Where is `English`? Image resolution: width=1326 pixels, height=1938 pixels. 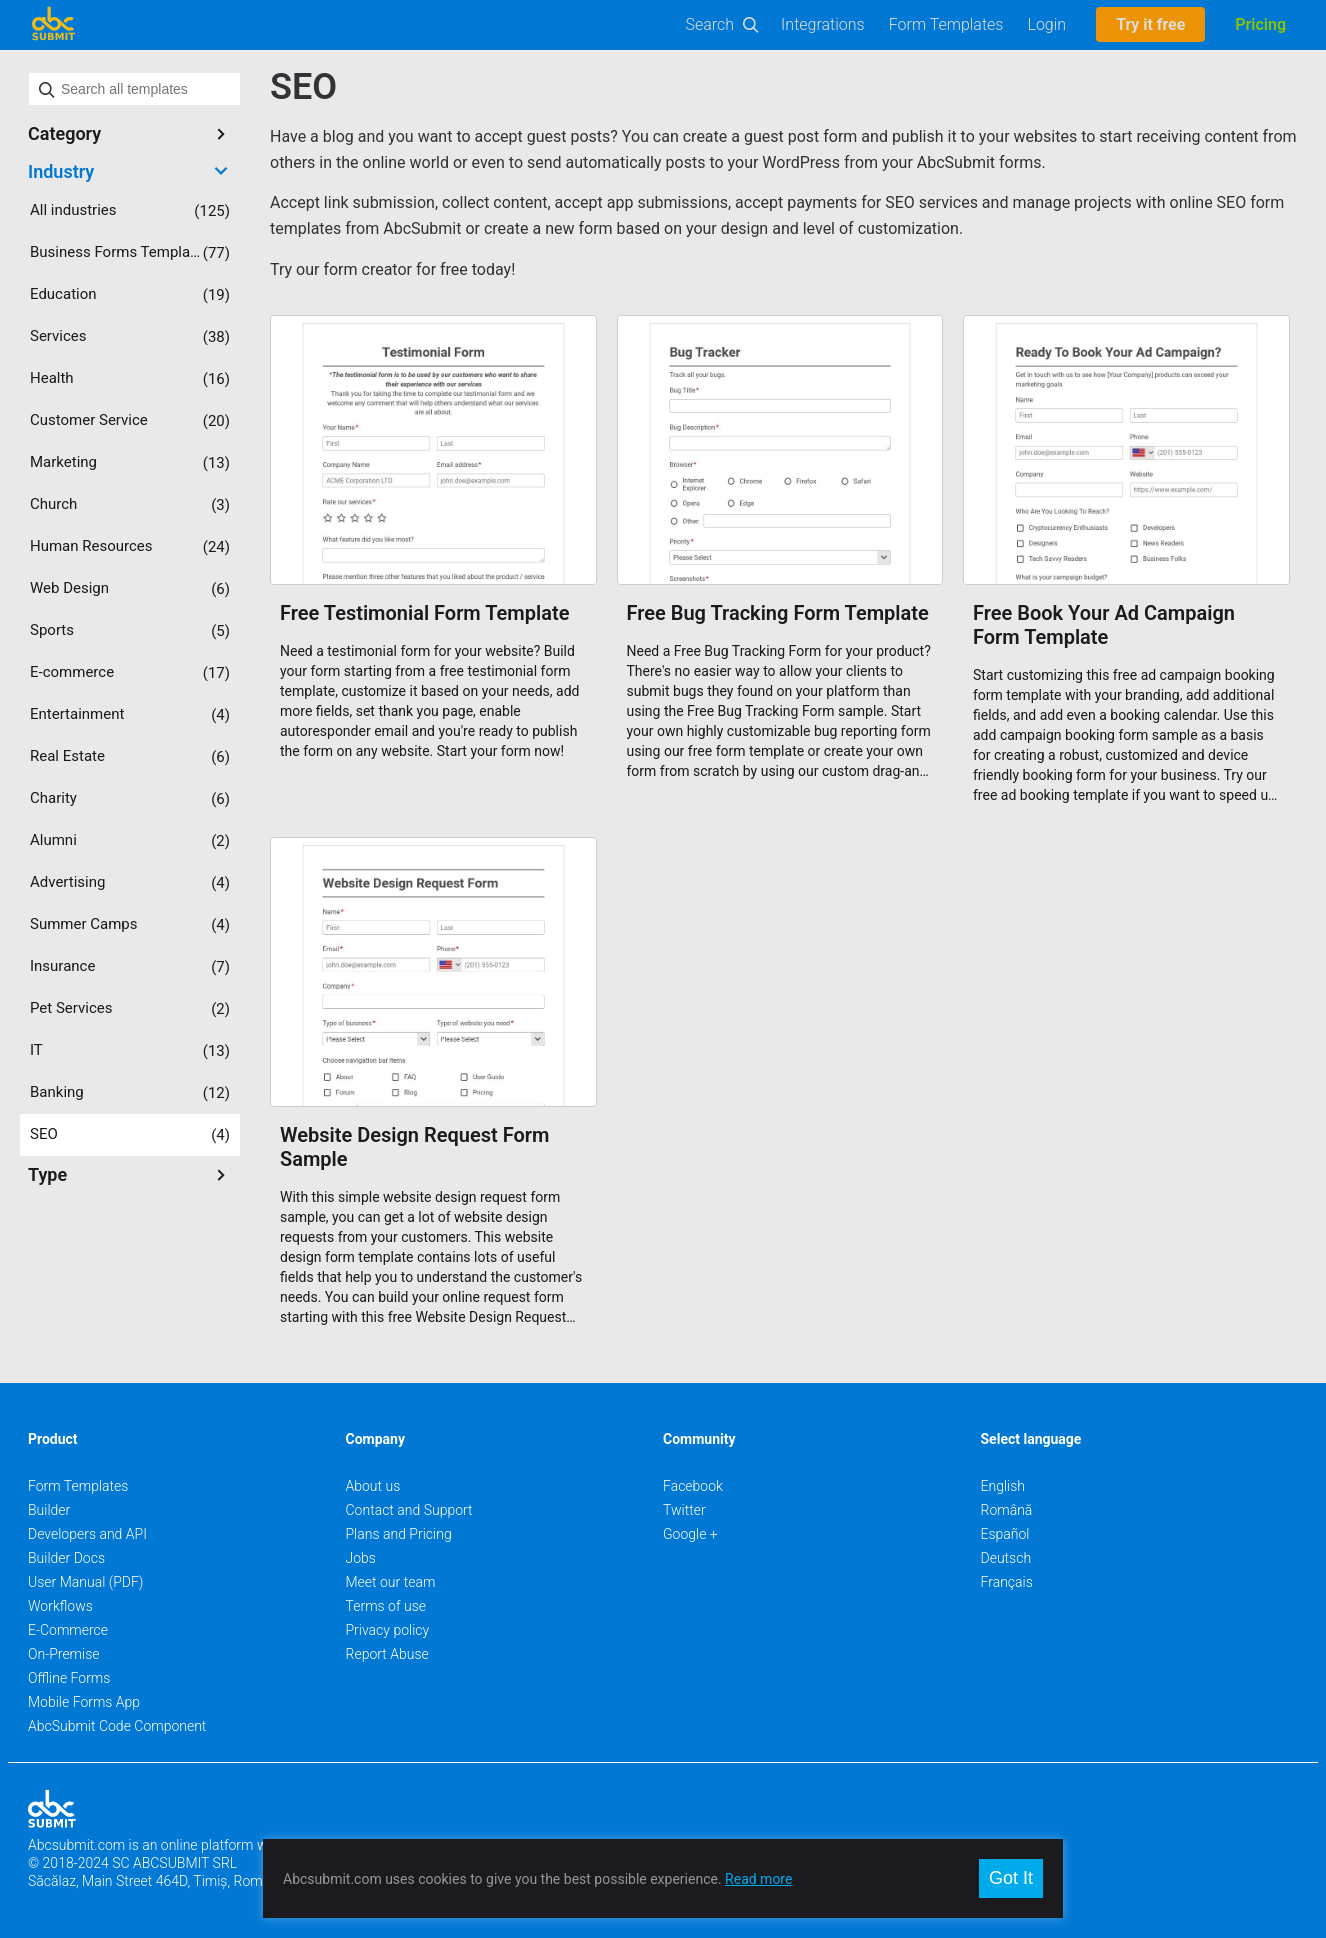
English is located at coordinates (1003, 1486).